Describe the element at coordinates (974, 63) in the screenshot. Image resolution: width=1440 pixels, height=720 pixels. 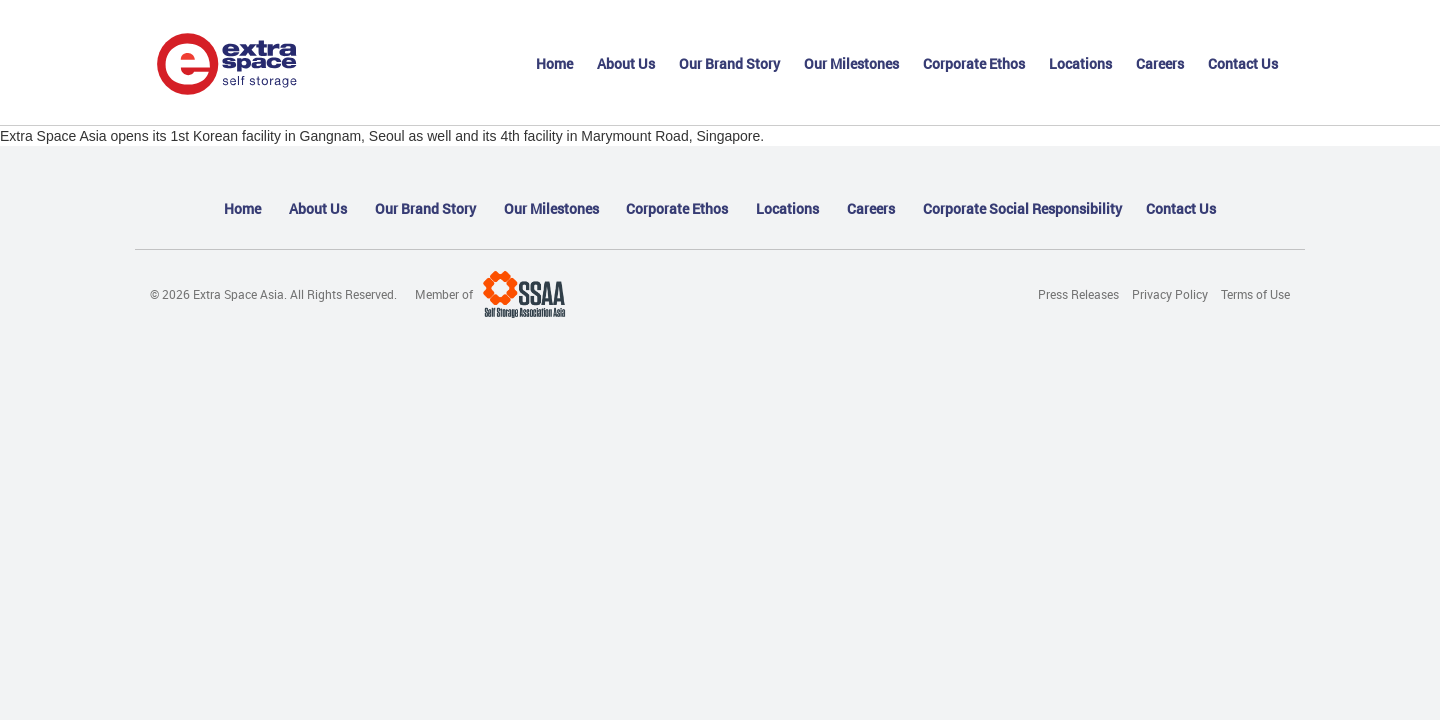
I see `Corporate Ethos` at that location.